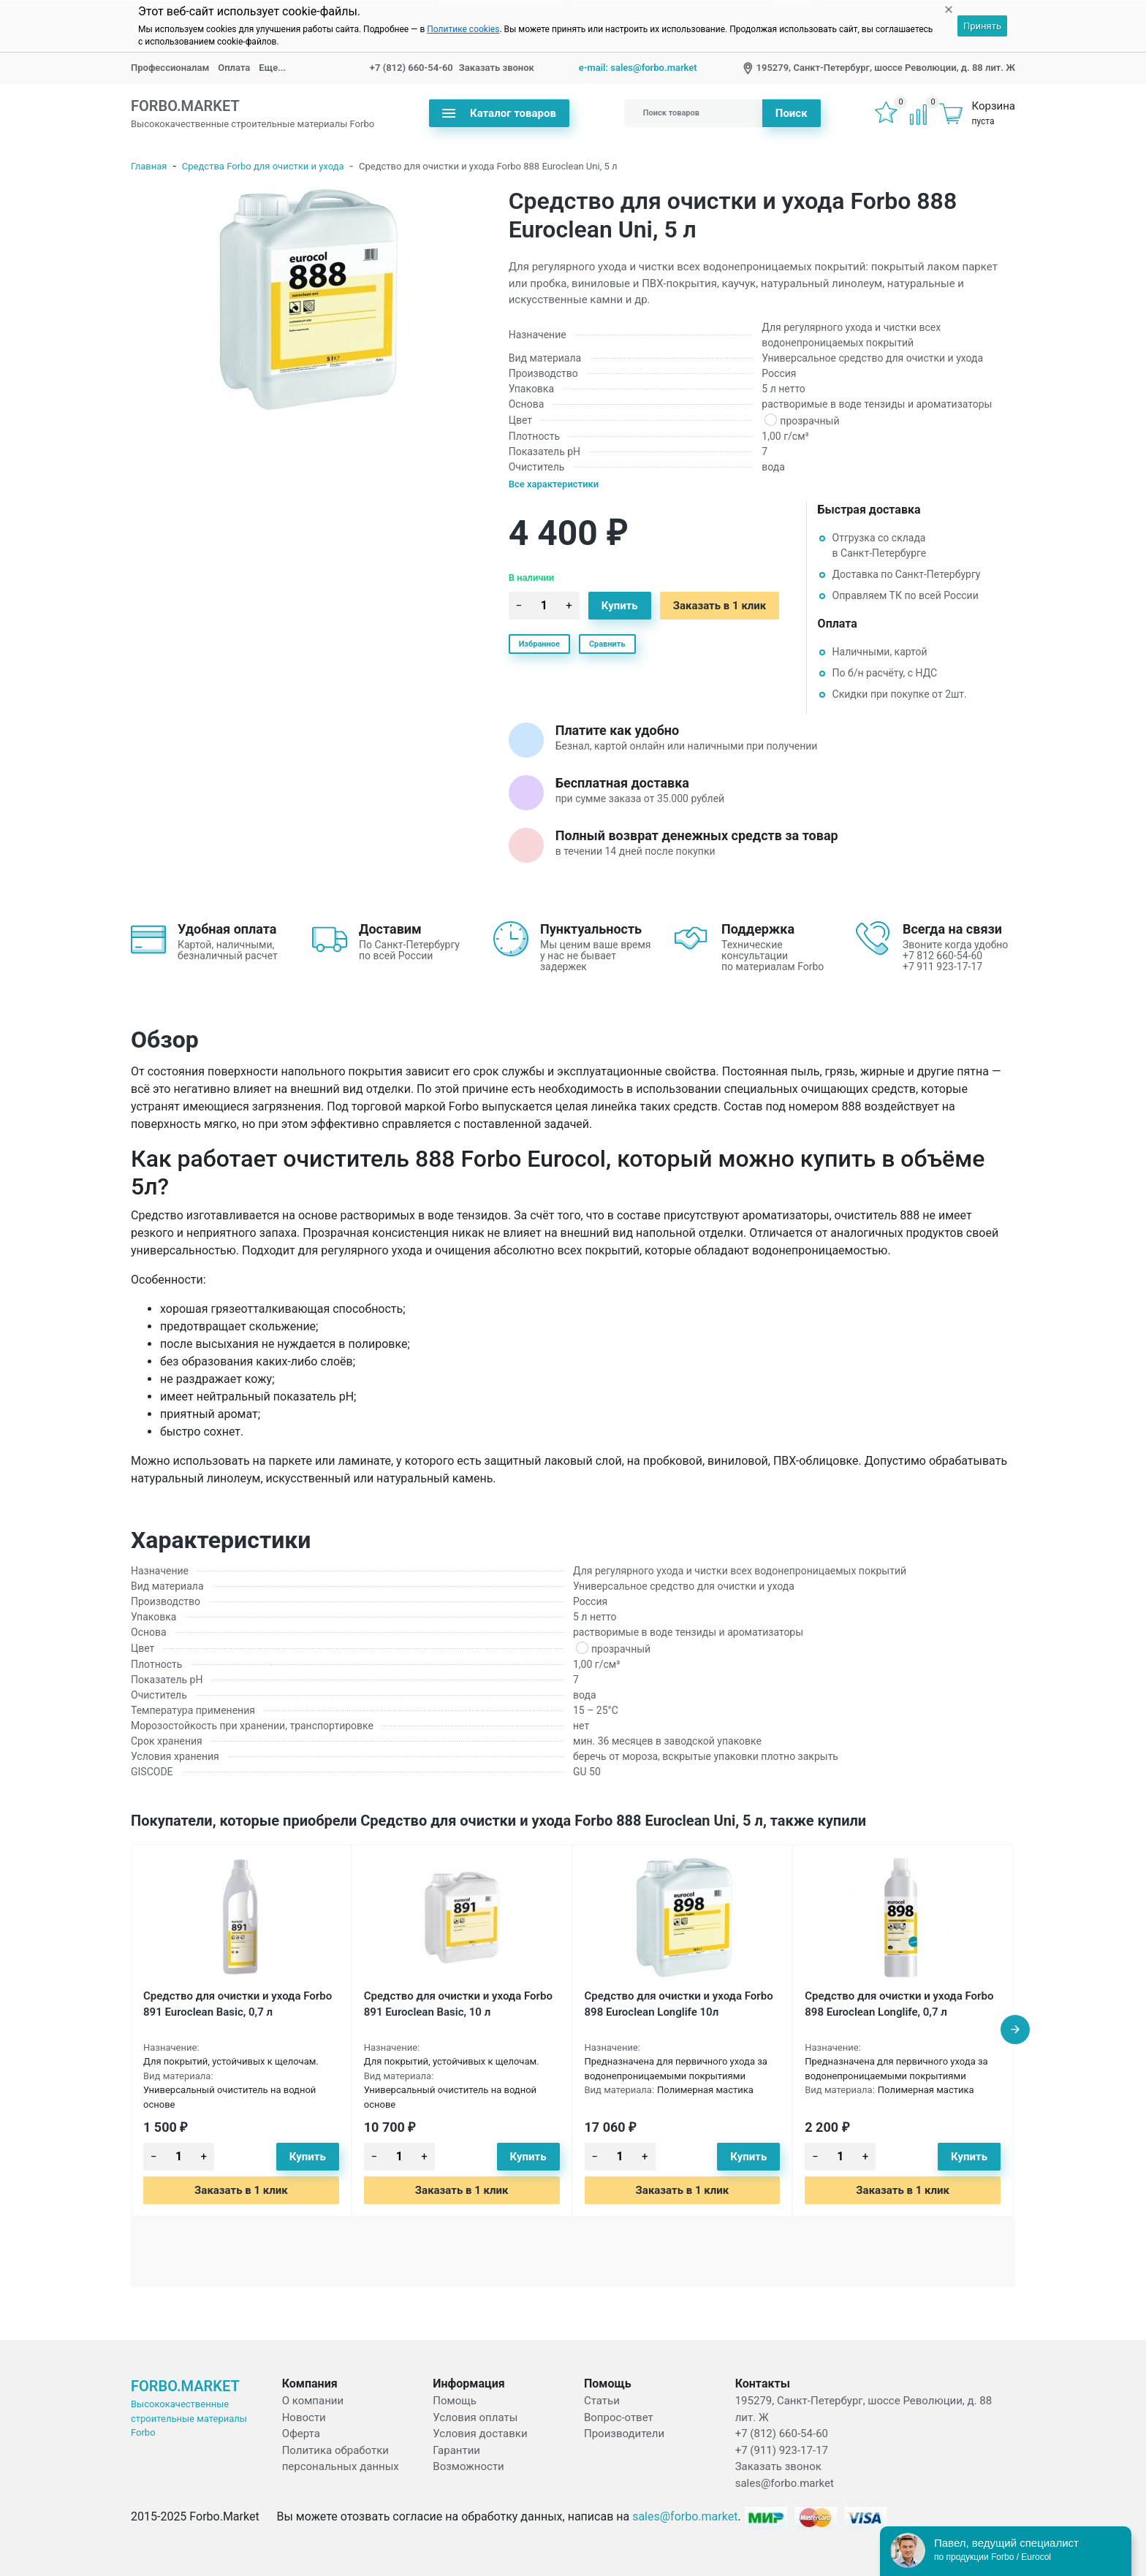 Image resolution: width=1146 pixels, height=2576 pixels. Describe the element at coordinates (1015, 2029) in the screenshot. I see `[presentation]` at that location.